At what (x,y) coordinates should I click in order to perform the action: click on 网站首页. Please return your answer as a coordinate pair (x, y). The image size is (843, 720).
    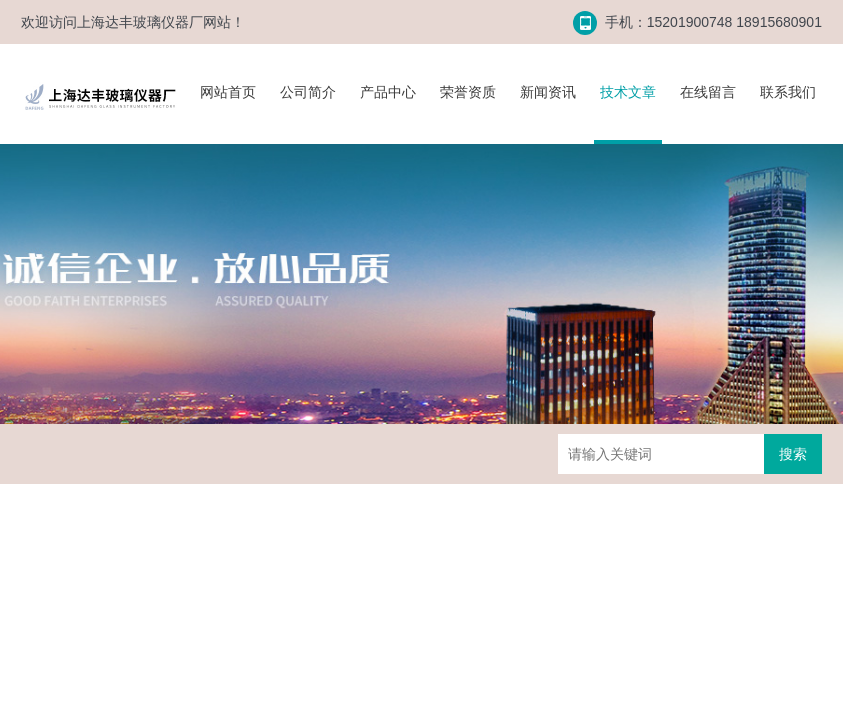
    Looking at the image, I should click on (228, 92).